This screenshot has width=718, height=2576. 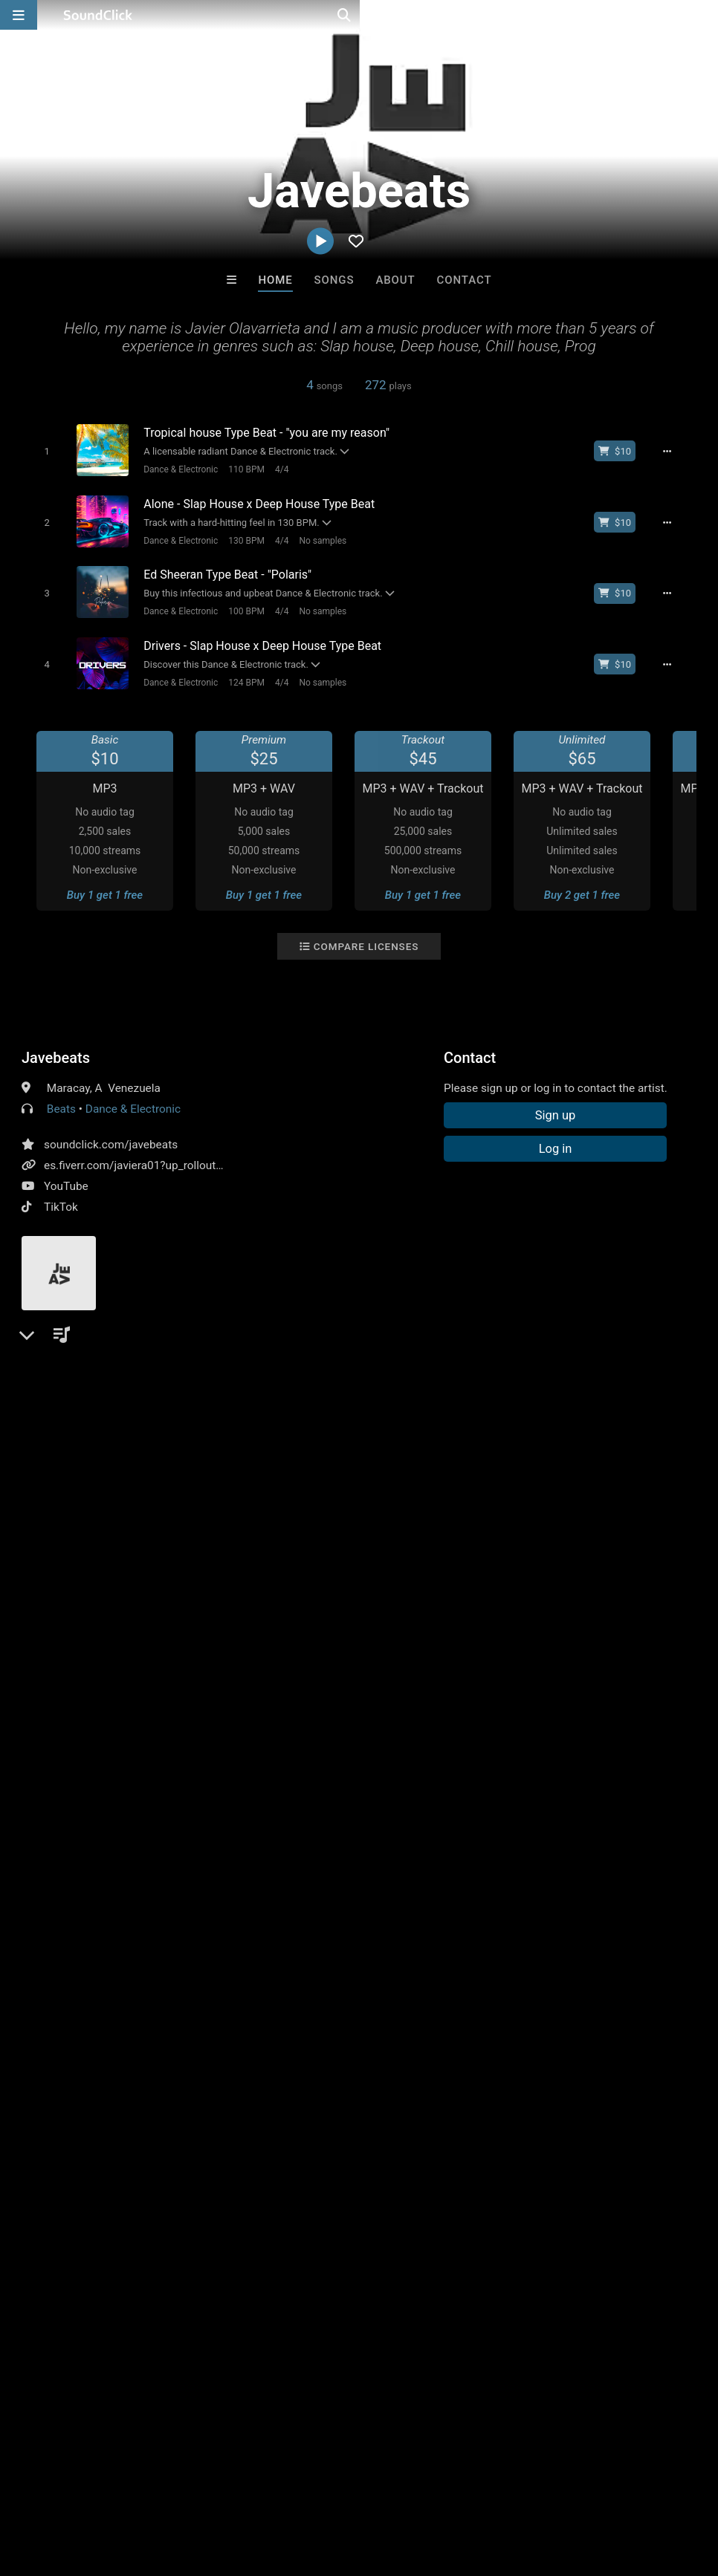 What do you see at coordinates (18, 15) in the screenshot?
I see `[Open main navigation]` at bounding box center [18, 15].